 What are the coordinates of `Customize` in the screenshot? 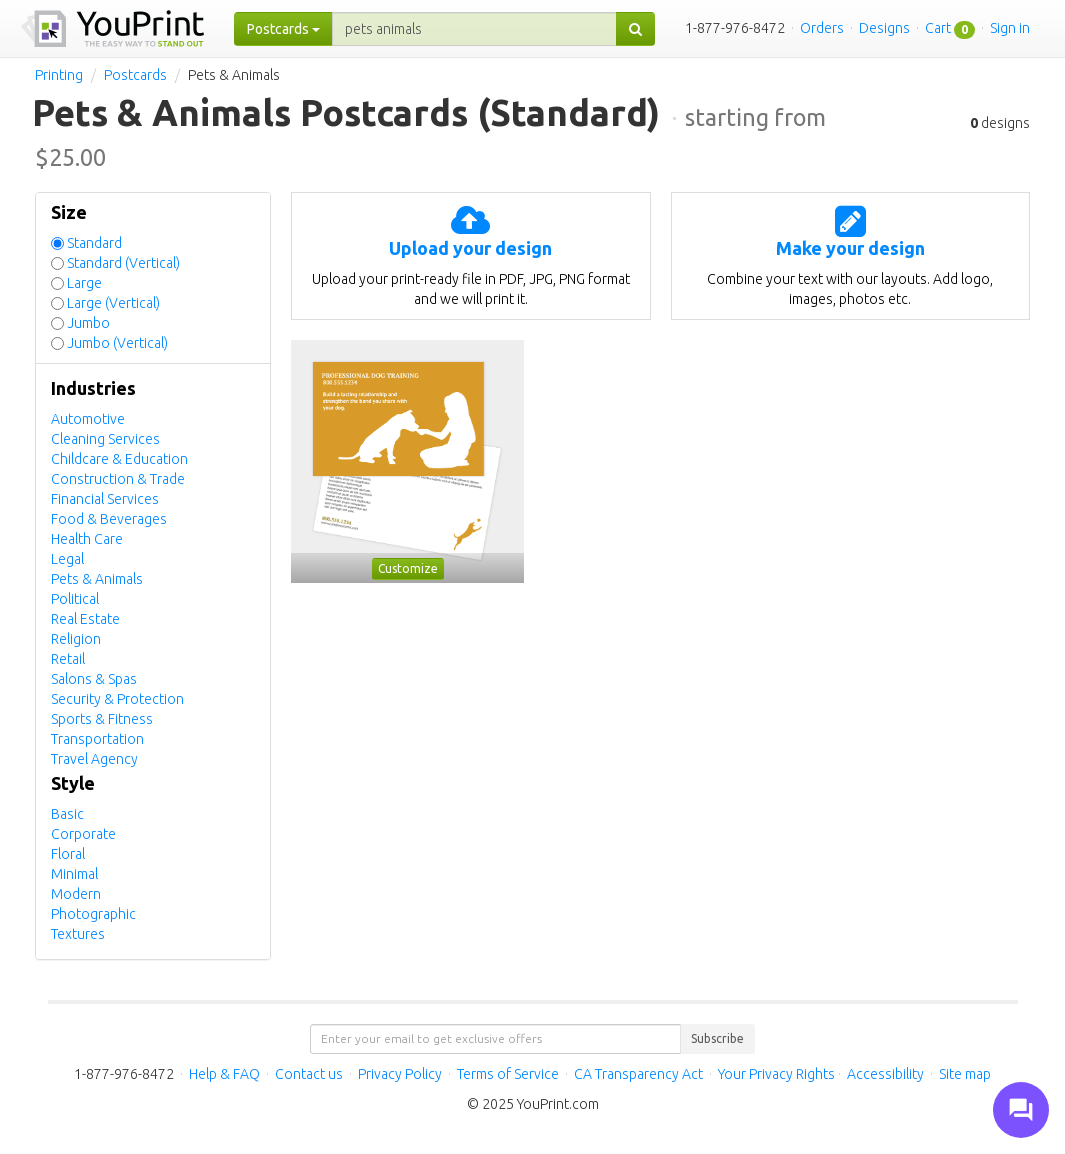 It's located at (408, 568).